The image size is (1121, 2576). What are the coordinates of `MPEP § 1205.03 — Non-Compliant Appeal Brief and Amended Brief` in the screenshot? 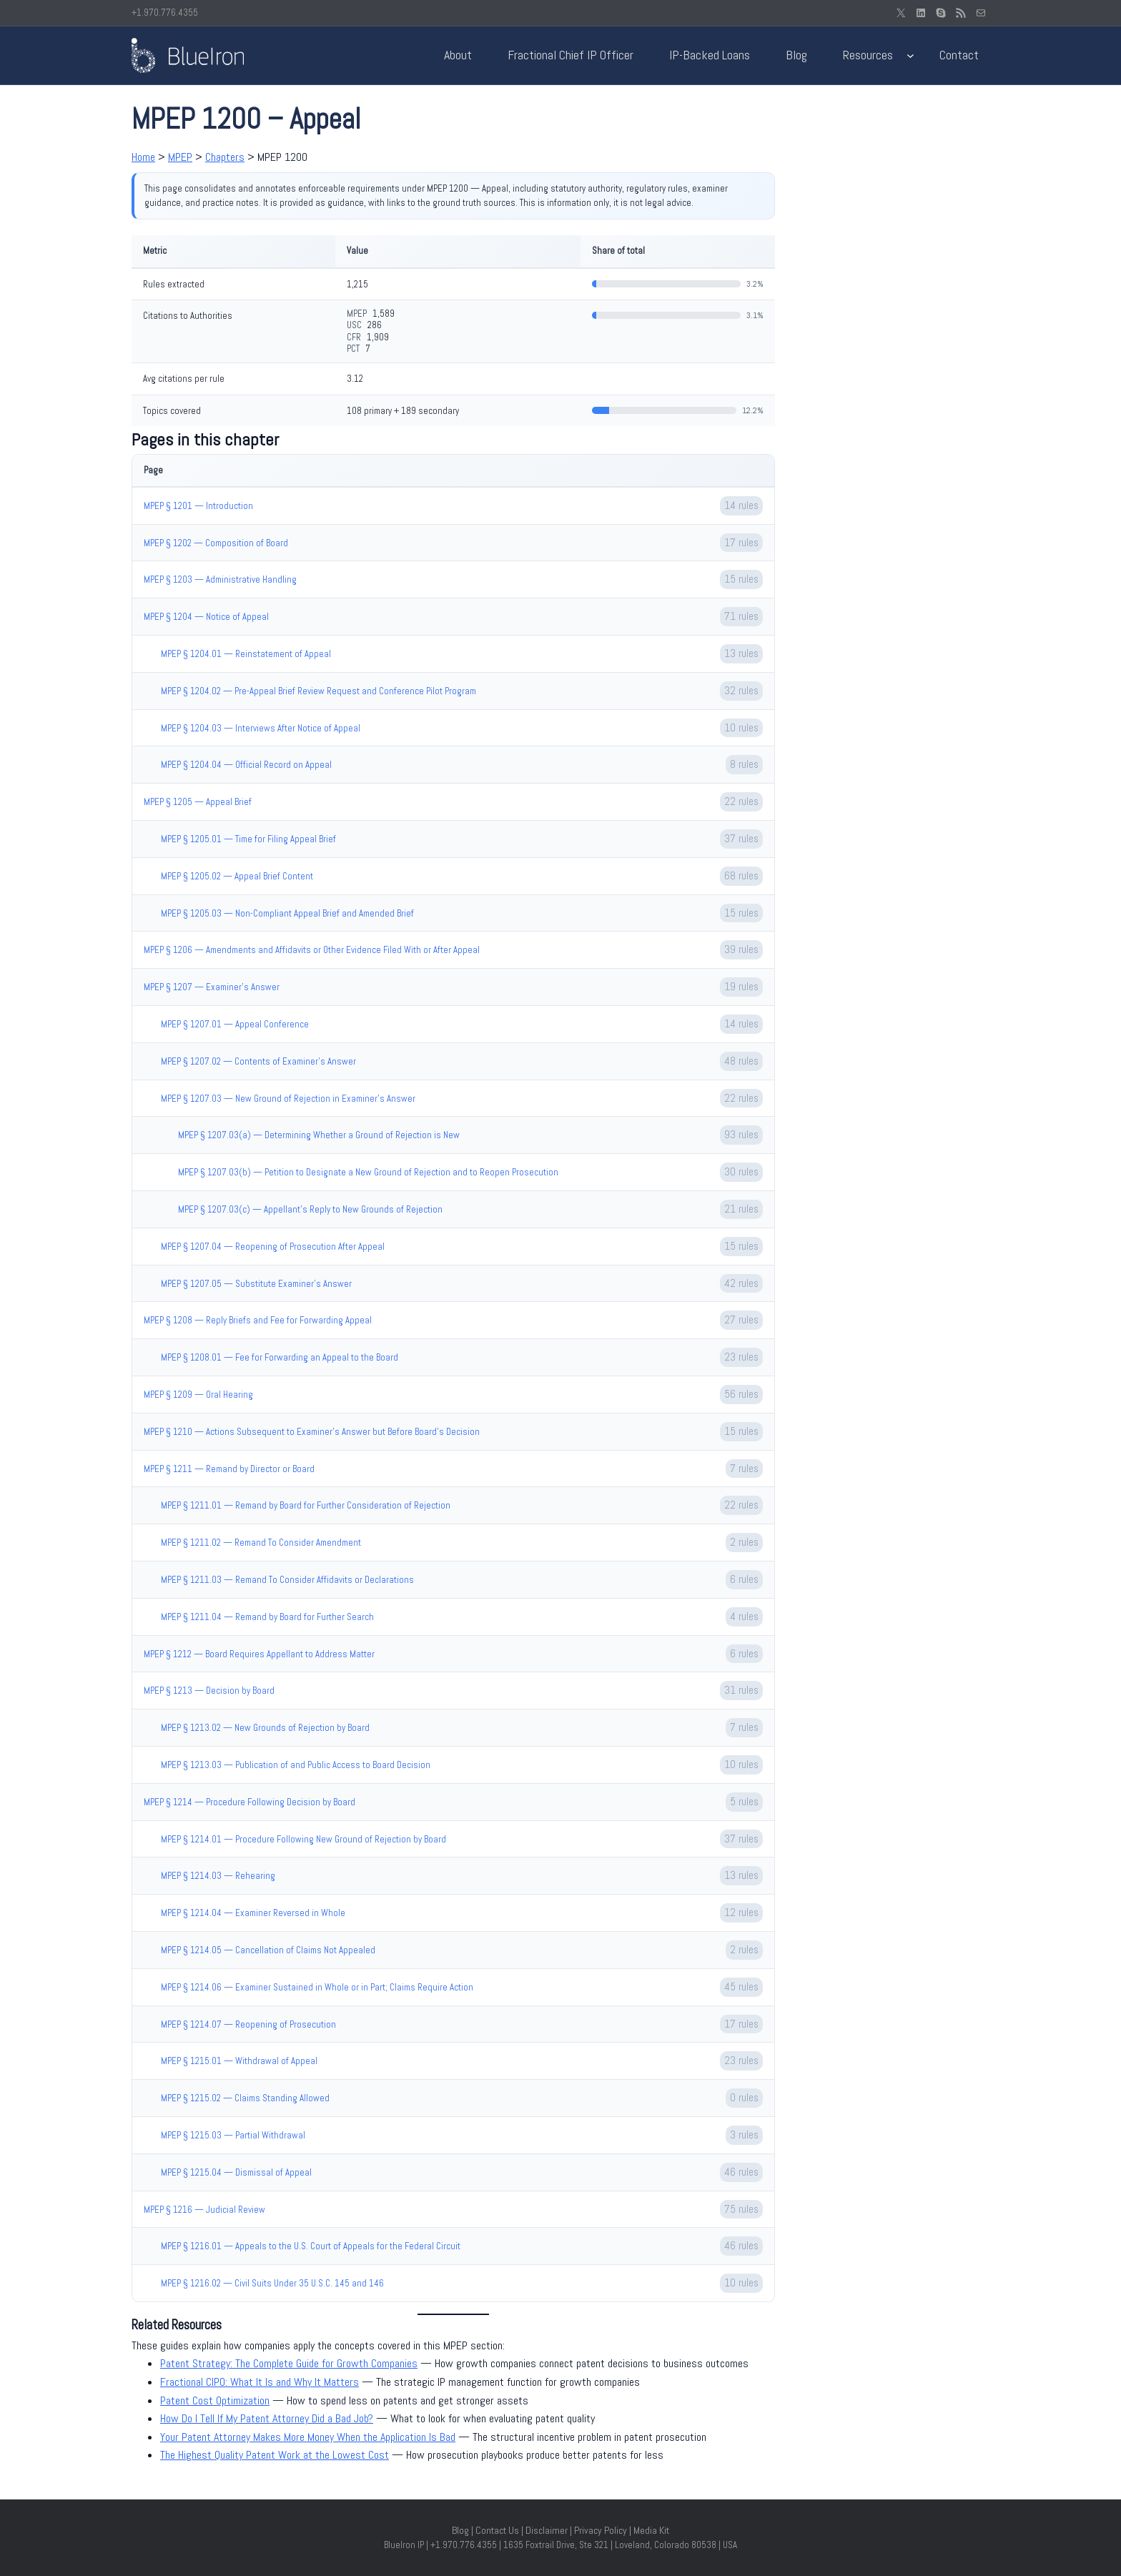 It's located at (287, 913).